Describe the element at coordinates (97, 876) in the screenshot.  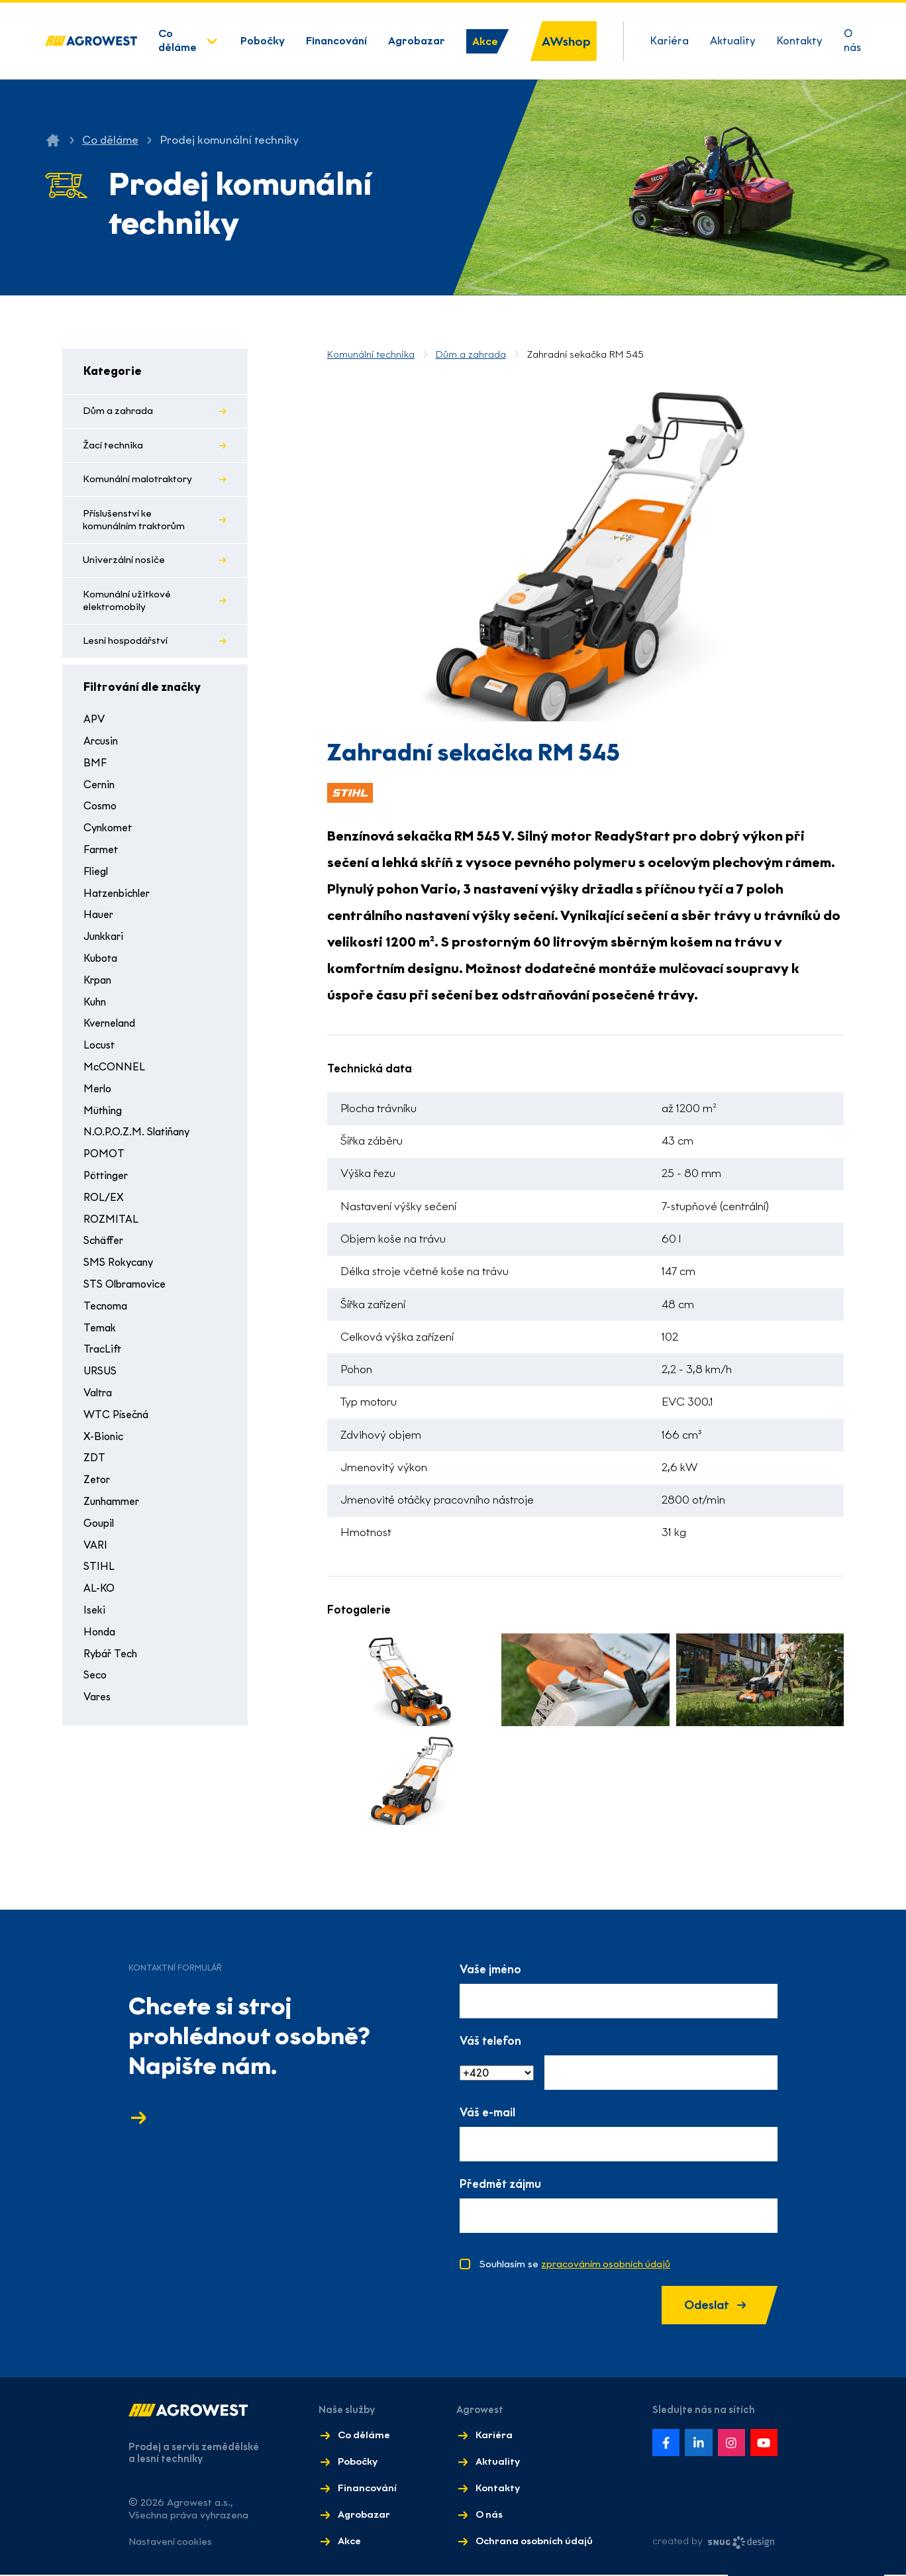
I see `Fliegl` at that location.